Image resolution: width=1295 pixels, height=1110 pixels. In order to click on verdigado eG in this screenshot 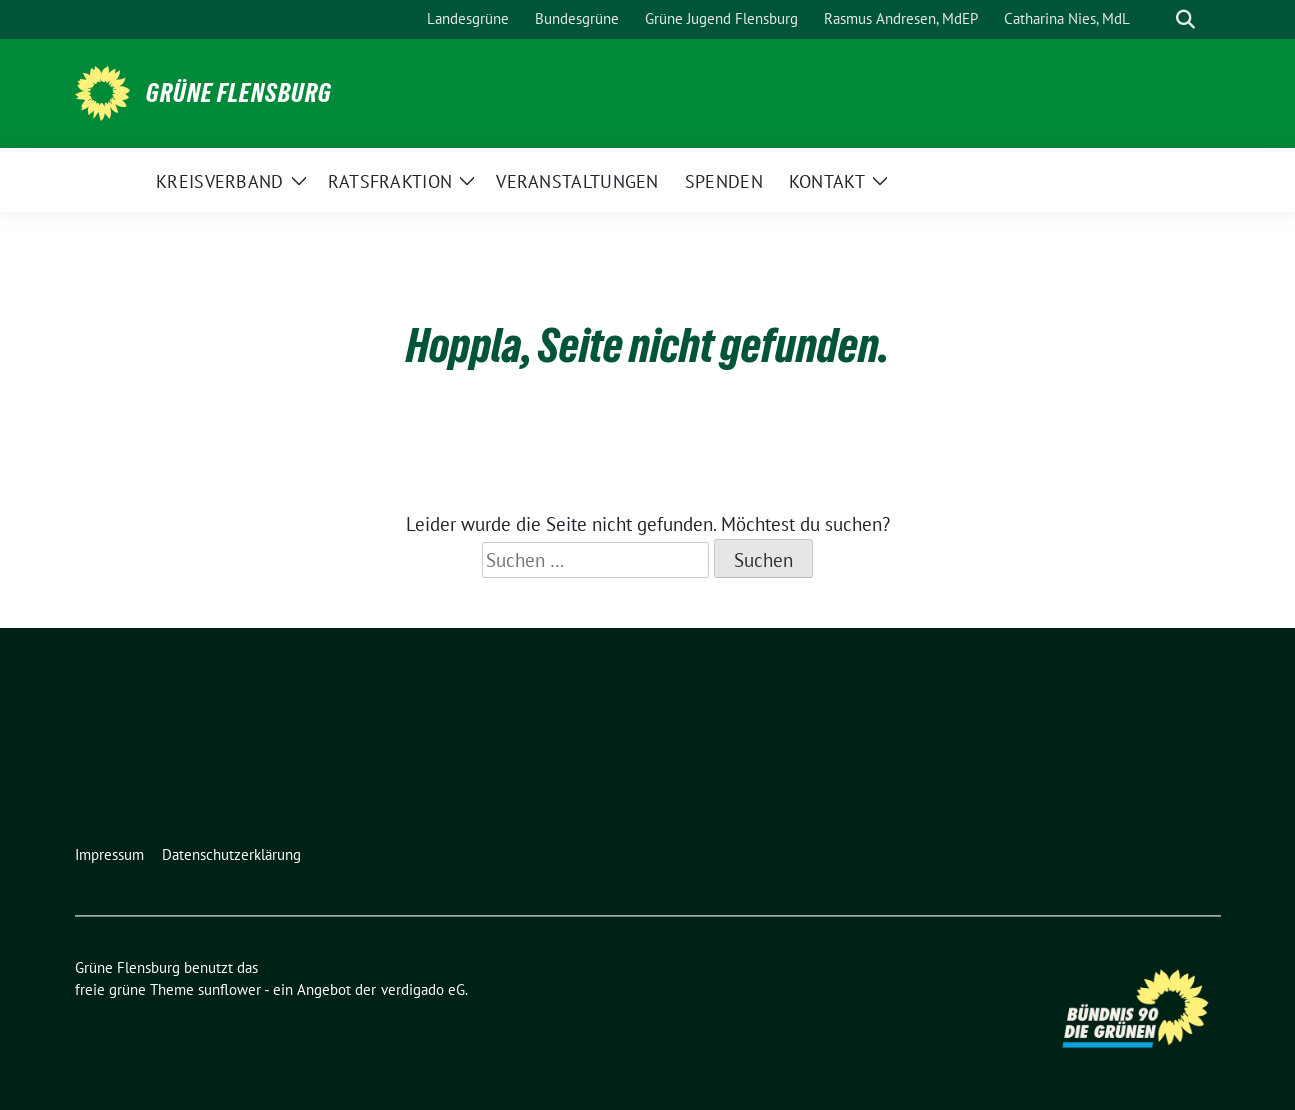, I will do `click(423, 989)`.